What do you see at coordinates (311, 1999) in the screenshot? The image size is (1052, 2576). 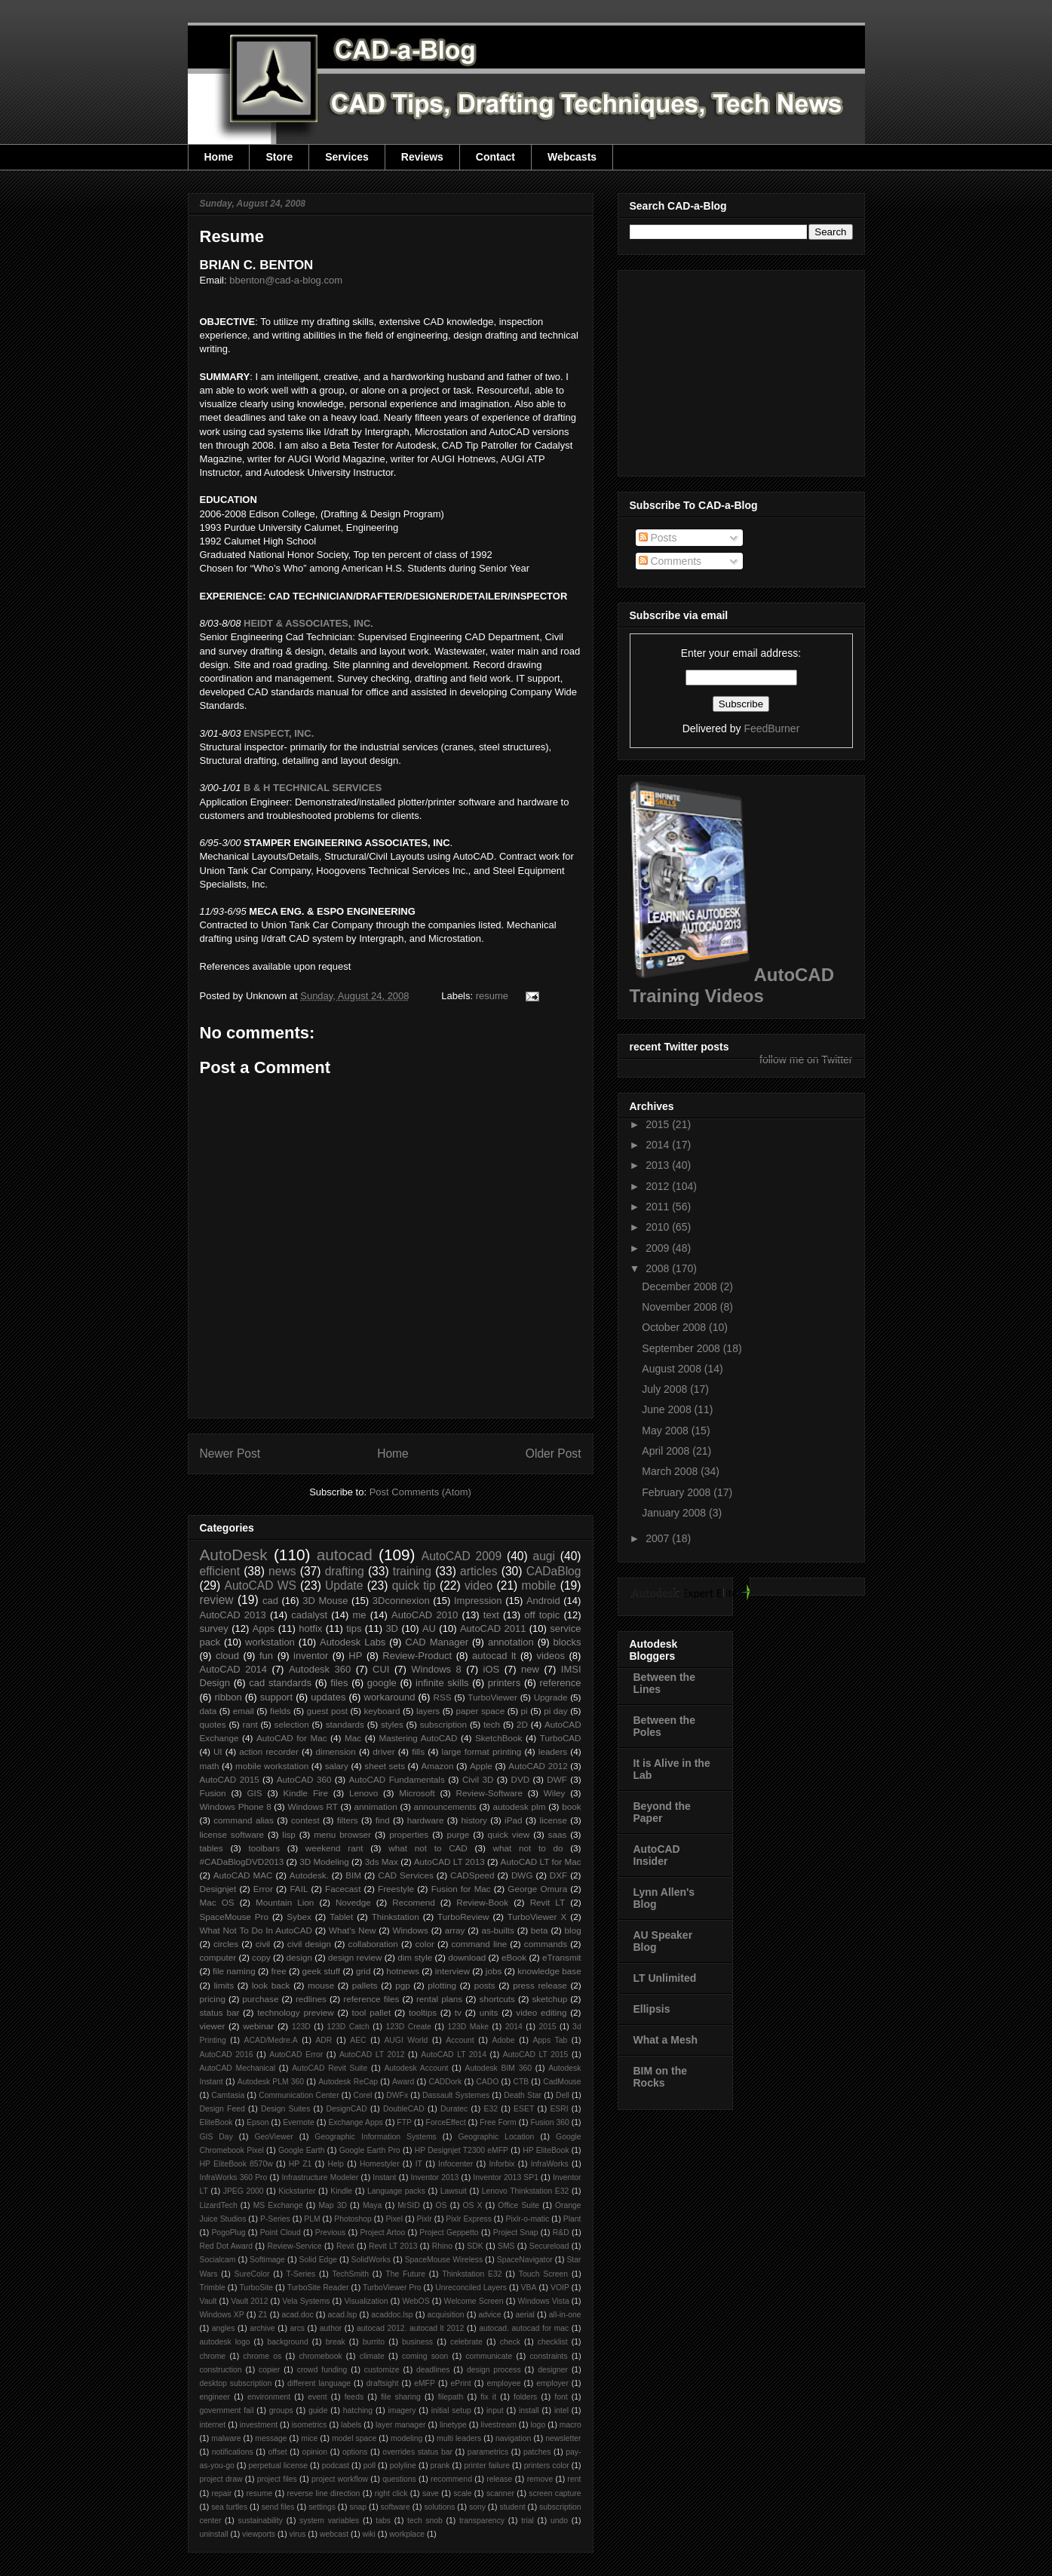 I see `redlines` at bounding box center [311, 1999].